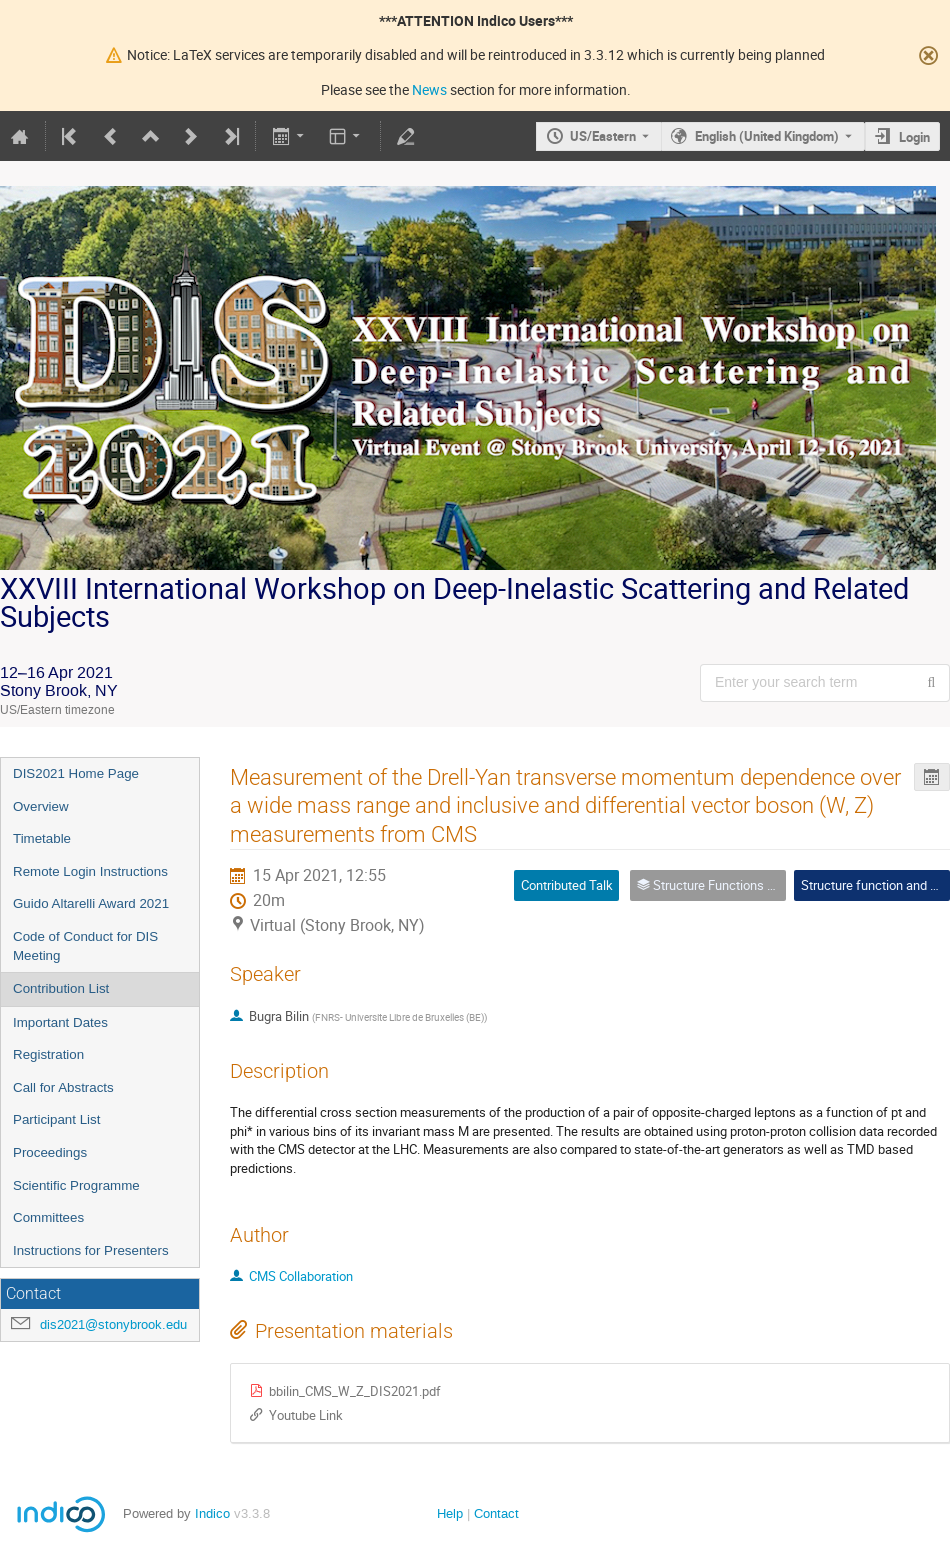 The height and width of the screenshot is (1544, 950). Describe the element at coordinates (76, 1185) in the screenshot. I see `Scientific Programme` at that location.